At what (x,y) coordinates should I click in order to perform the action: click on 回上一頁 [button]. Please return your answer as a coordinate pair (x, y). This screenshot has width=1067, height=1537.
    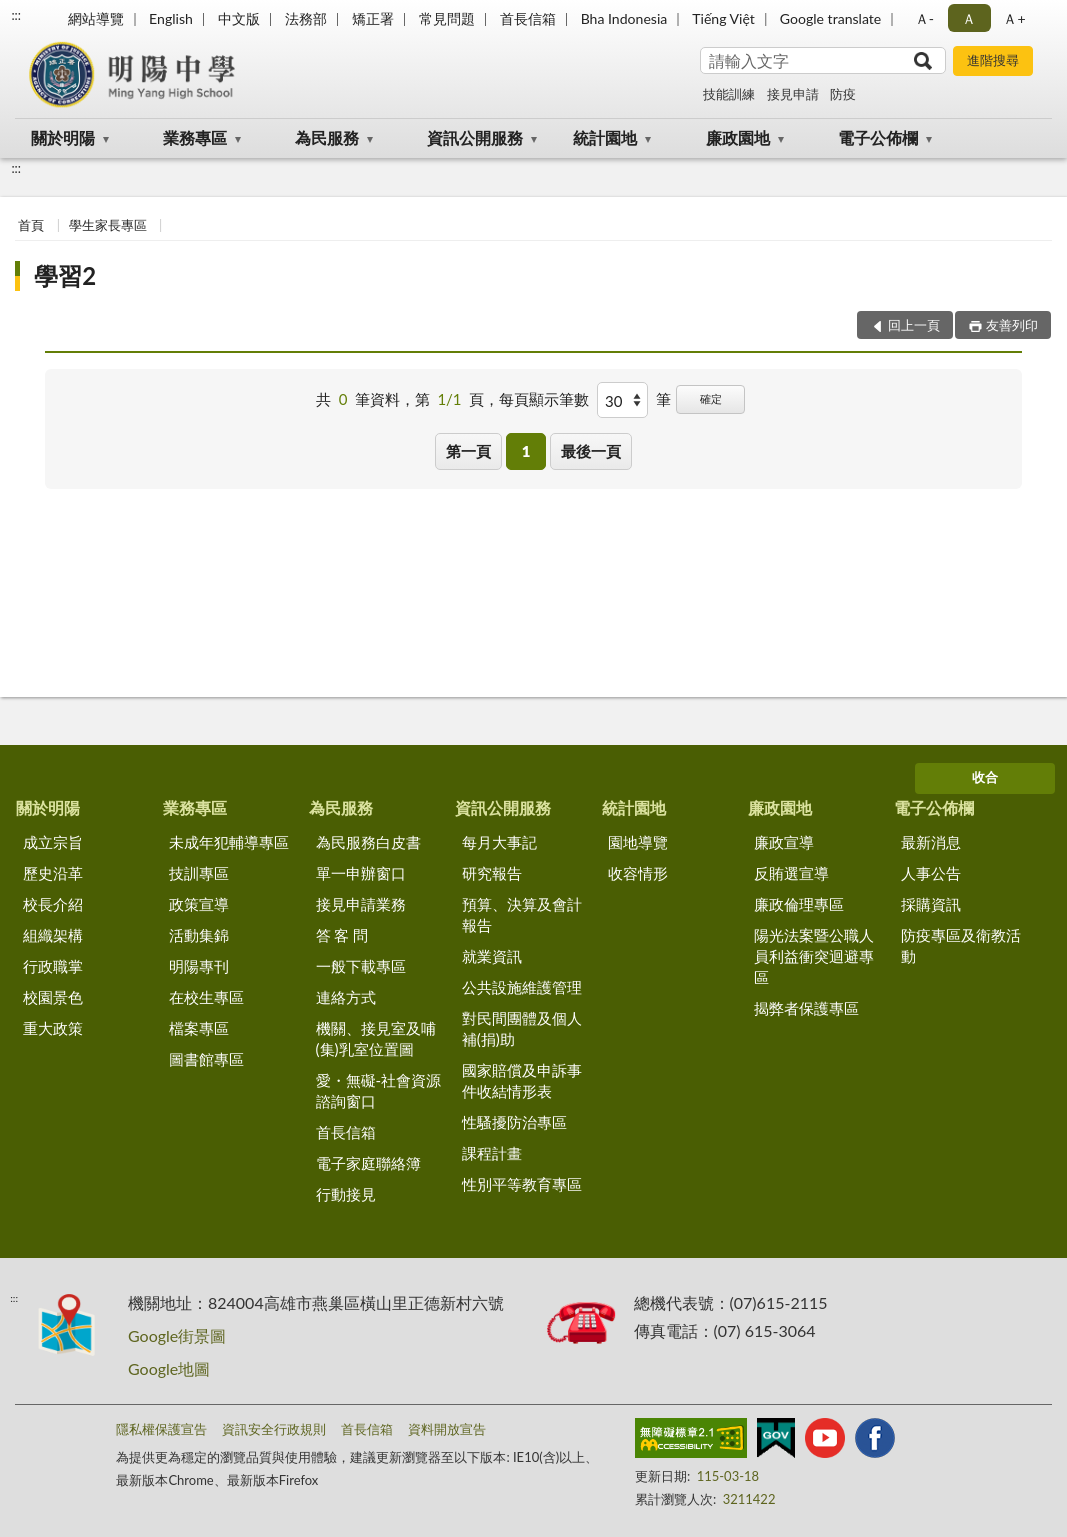
    Looking at the image, I should click on (914, 325).